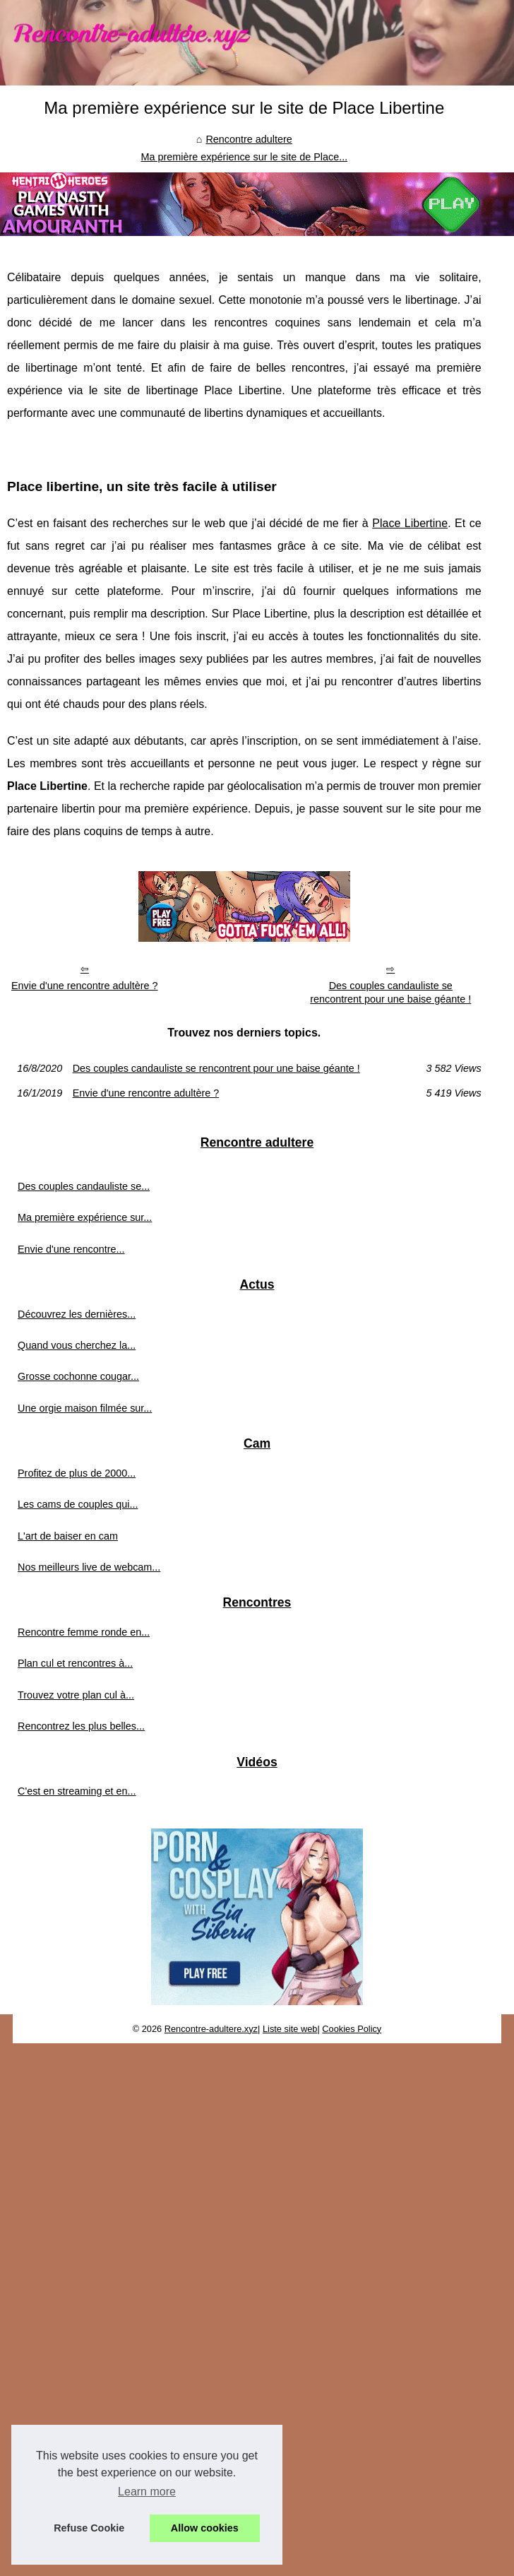 This screenshot has height=2576, width=514. I want to click on Rencontre femme ronde en..., so click(84, 1632).